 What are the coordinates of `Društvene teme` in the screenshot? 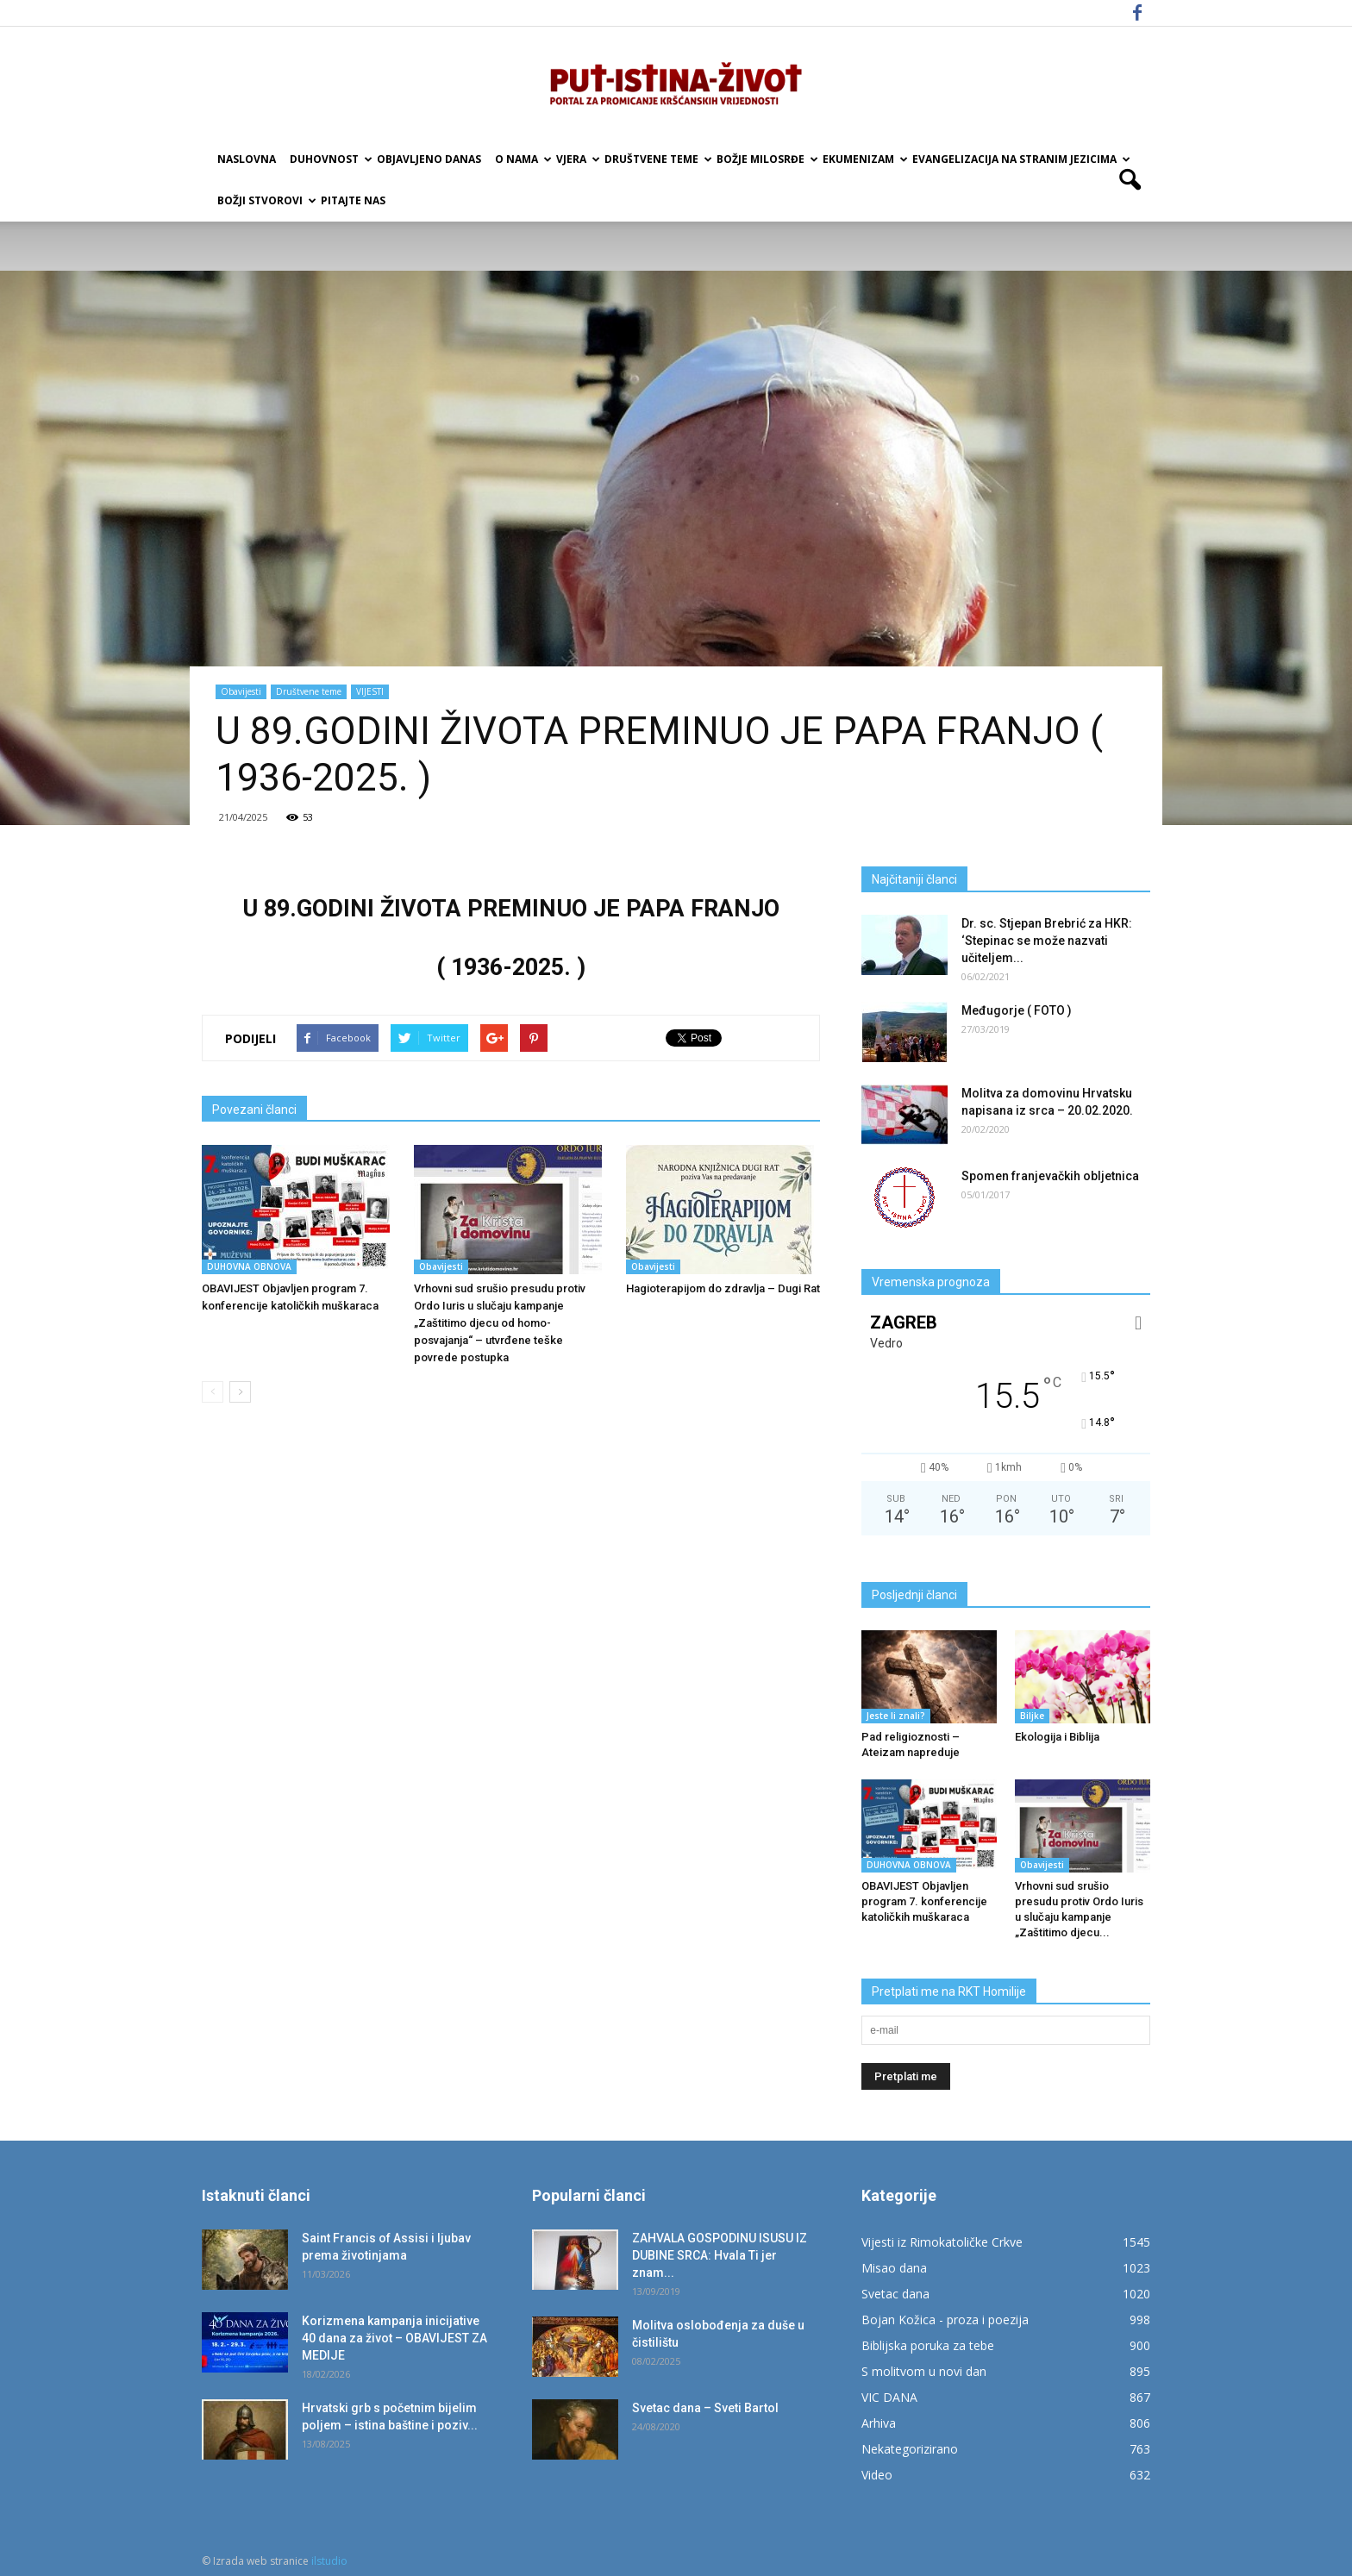 It's located at (657, 159).